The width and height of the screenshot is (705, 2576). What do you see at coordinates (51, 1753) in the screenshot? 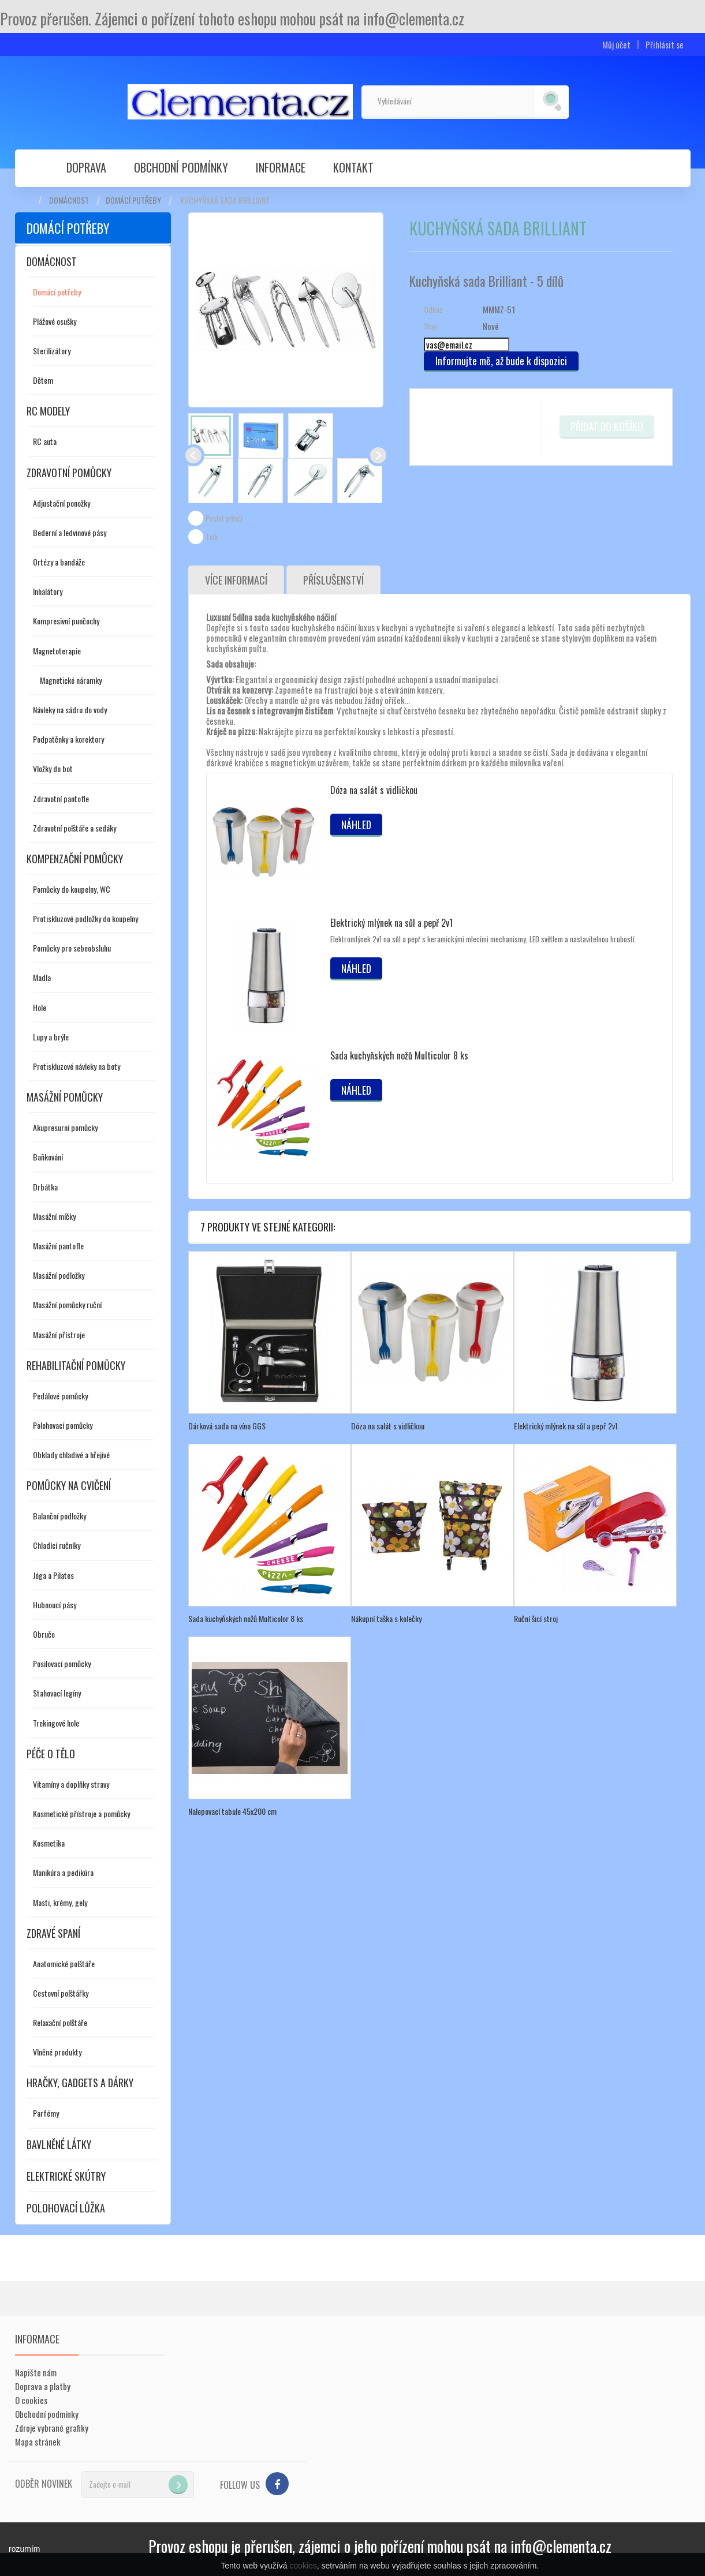
I see `Péče o tělo` at bounding box center [51, 1753].